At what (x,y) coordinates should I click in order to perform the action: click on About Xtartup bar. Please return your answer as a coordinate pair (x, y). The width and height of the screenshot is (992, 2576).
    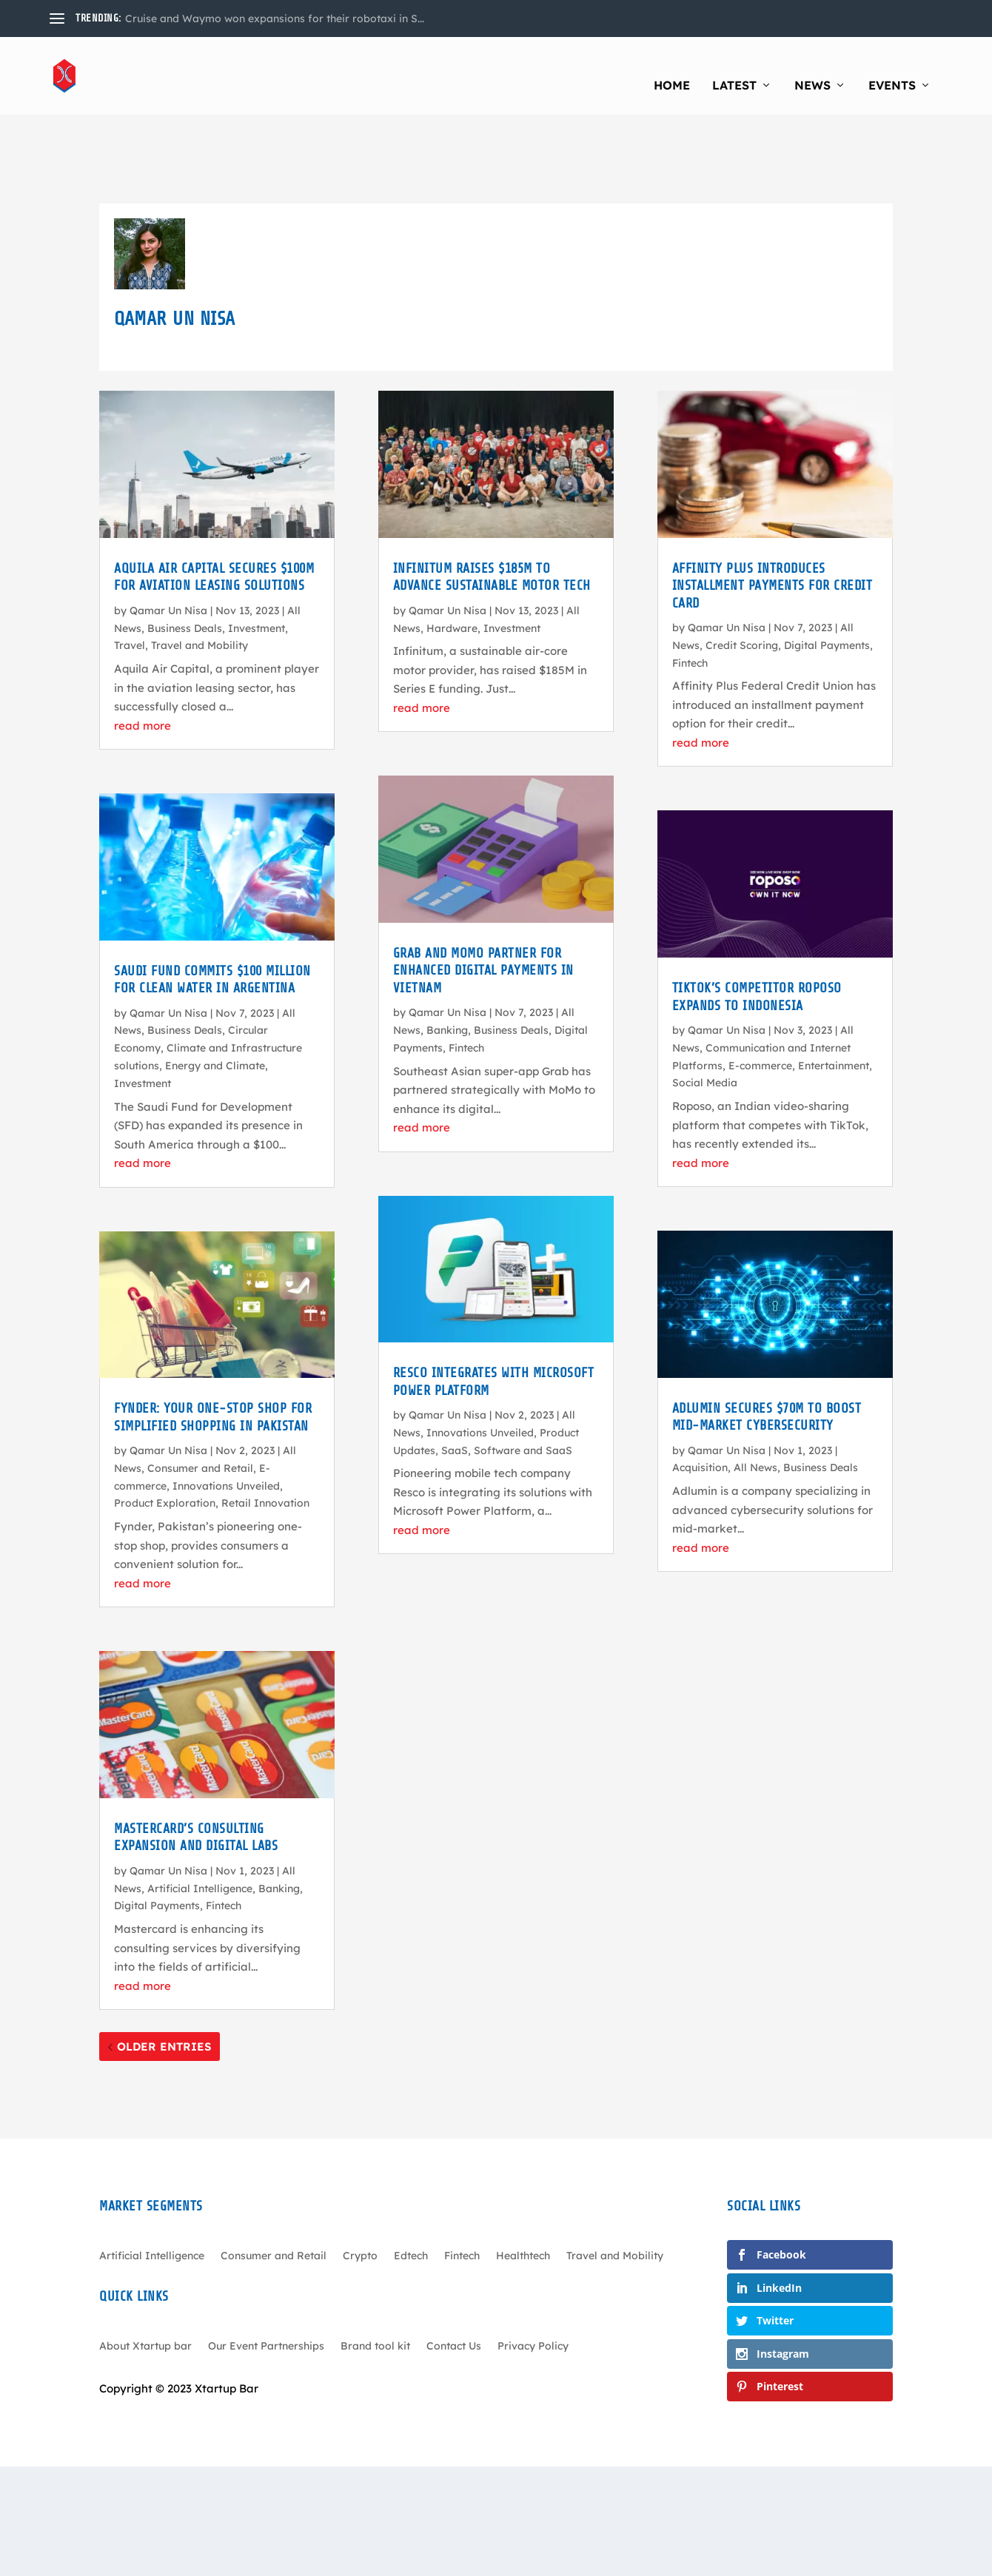
    Looking at the image, I should click on (145, 2279).